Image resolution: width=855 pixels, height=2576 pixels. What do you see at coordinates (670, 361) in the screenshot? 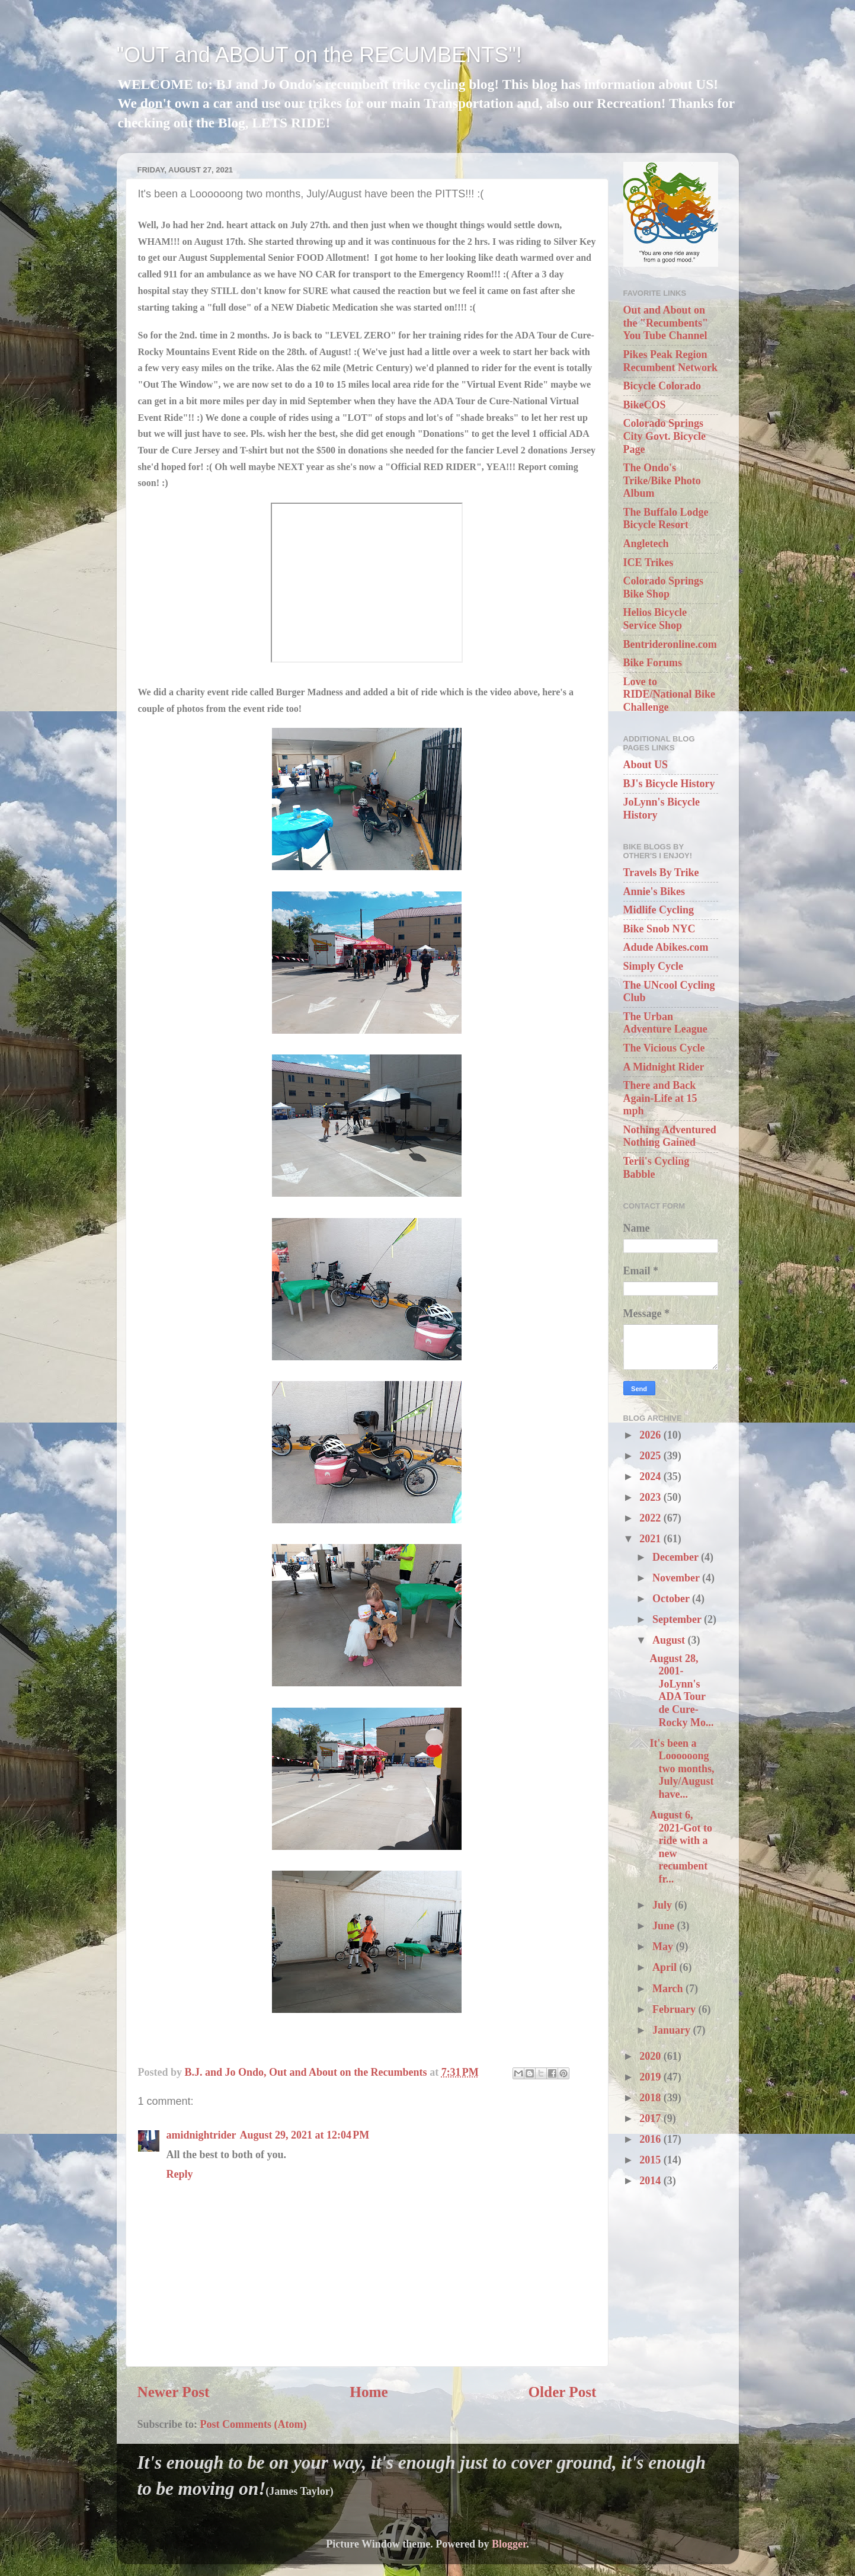
I see `Pikes Peak Region Recumbent Network` at bounding box center [670, 361].